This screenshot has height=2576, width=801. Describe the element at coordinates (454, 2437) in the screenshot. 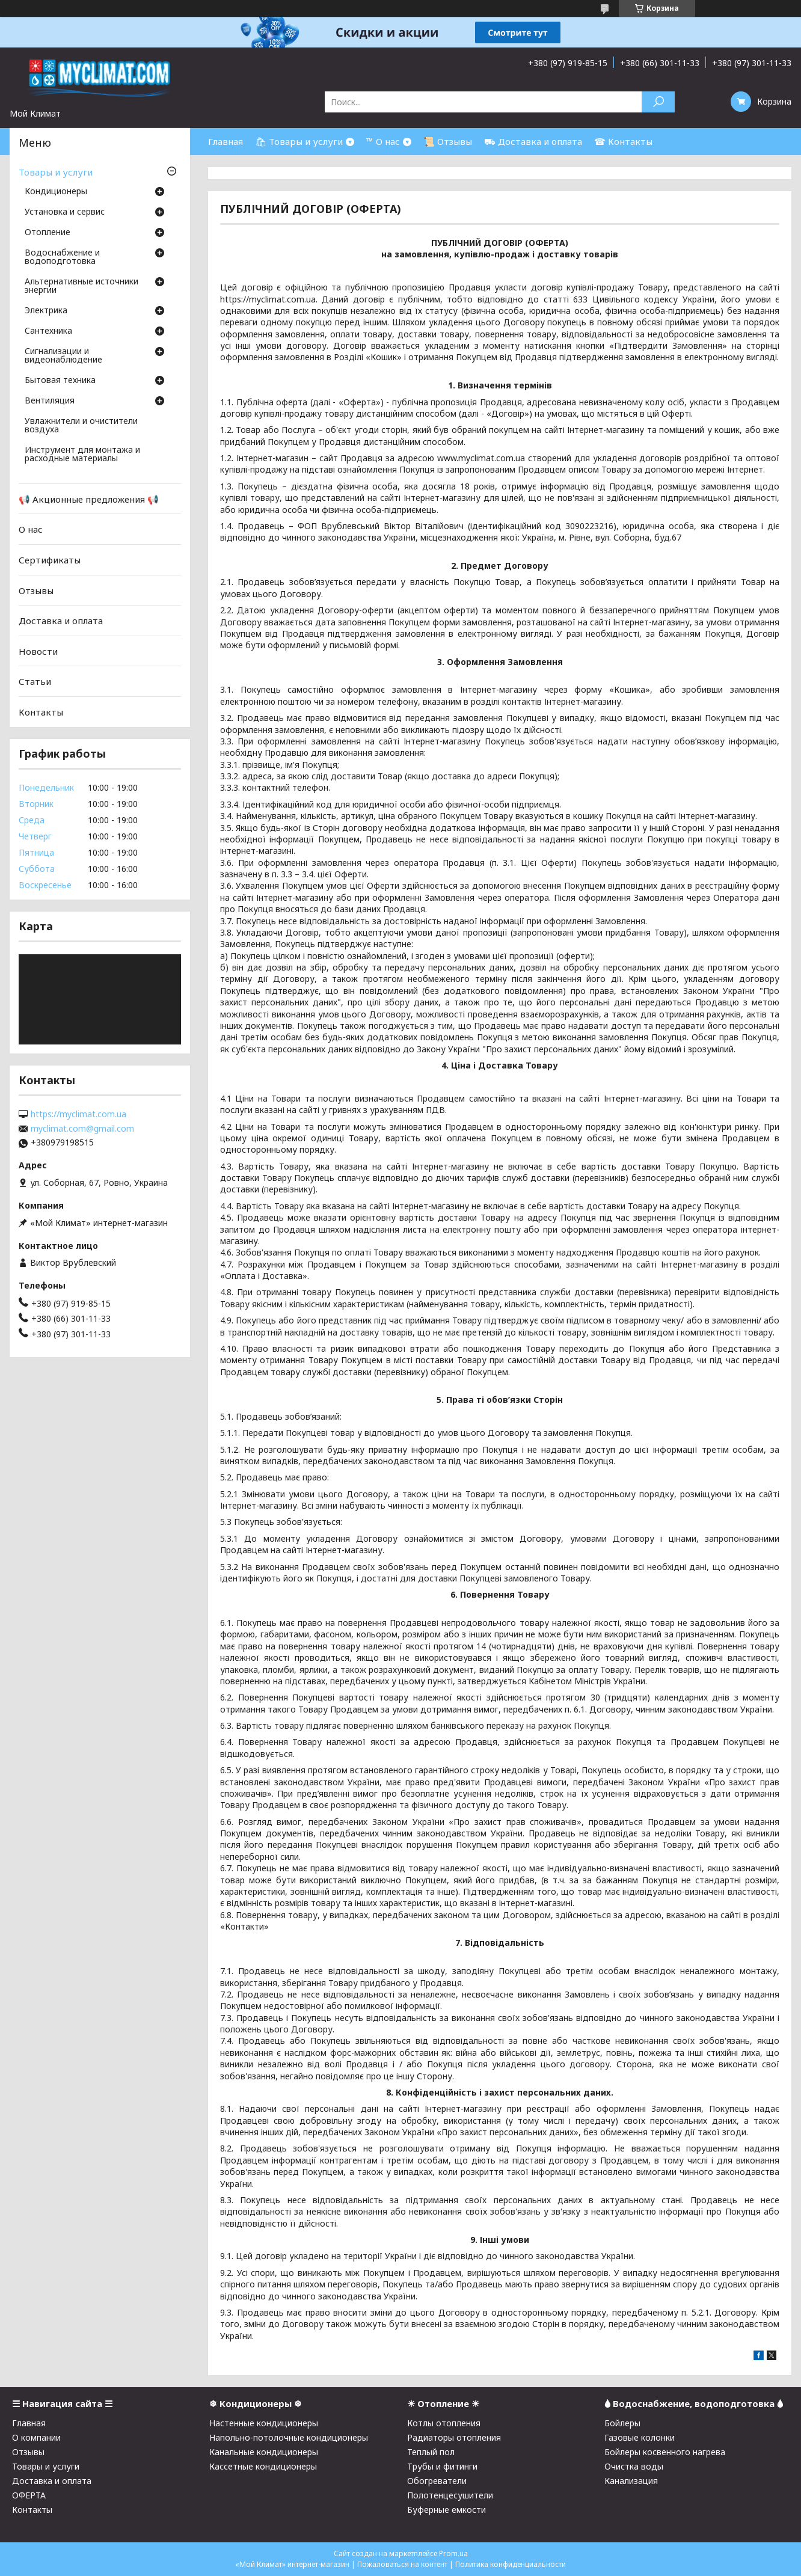

I see `Радиаторы отопления` at that location.